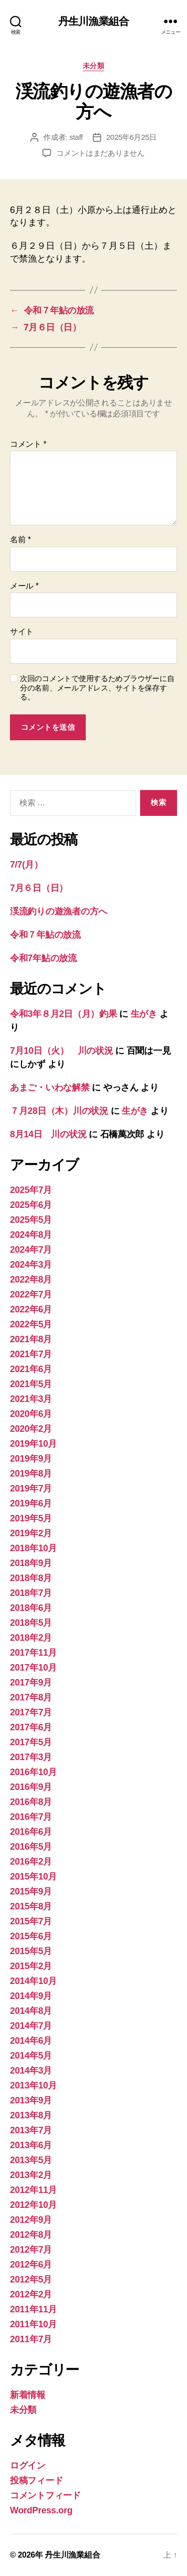  What do you see at coordinates (31, 1891) in the screenshot?
I see `2015年9月` at bounding box center [31, 1891].